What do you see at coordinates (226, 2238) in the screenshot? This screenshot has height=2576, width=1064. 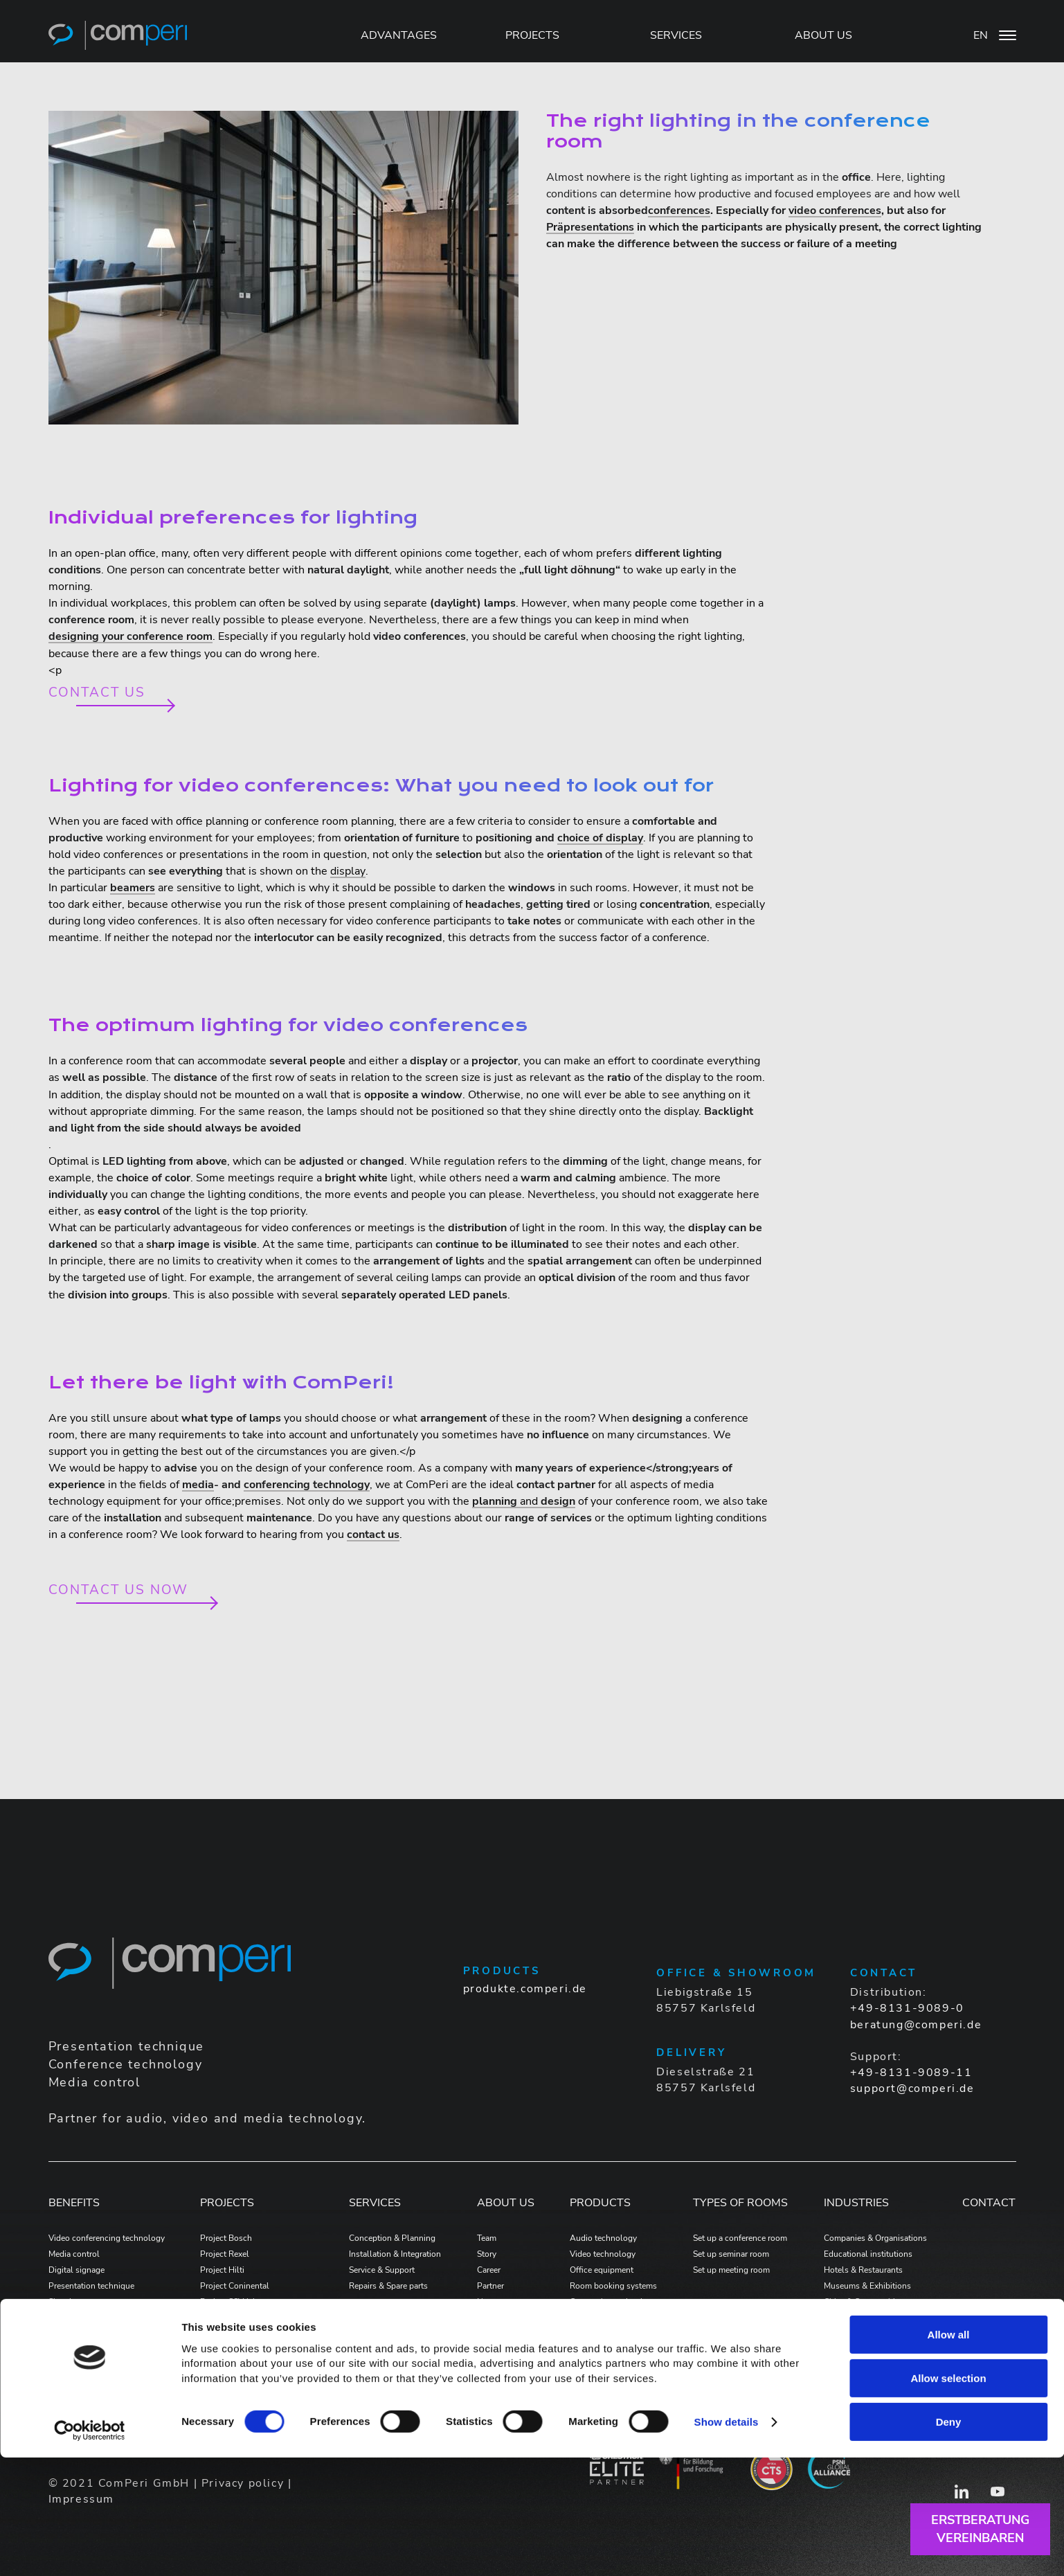 I see `Project Bosch` at bounding box center [226, 2238].